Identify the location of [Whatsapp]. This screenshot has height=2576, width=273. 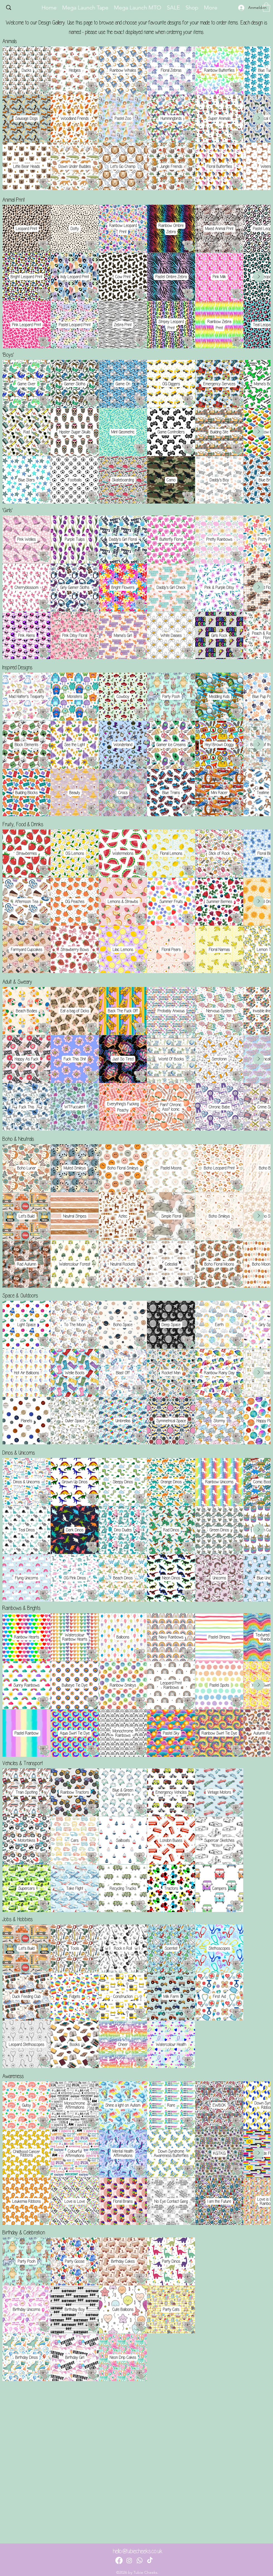
(139, 2560).